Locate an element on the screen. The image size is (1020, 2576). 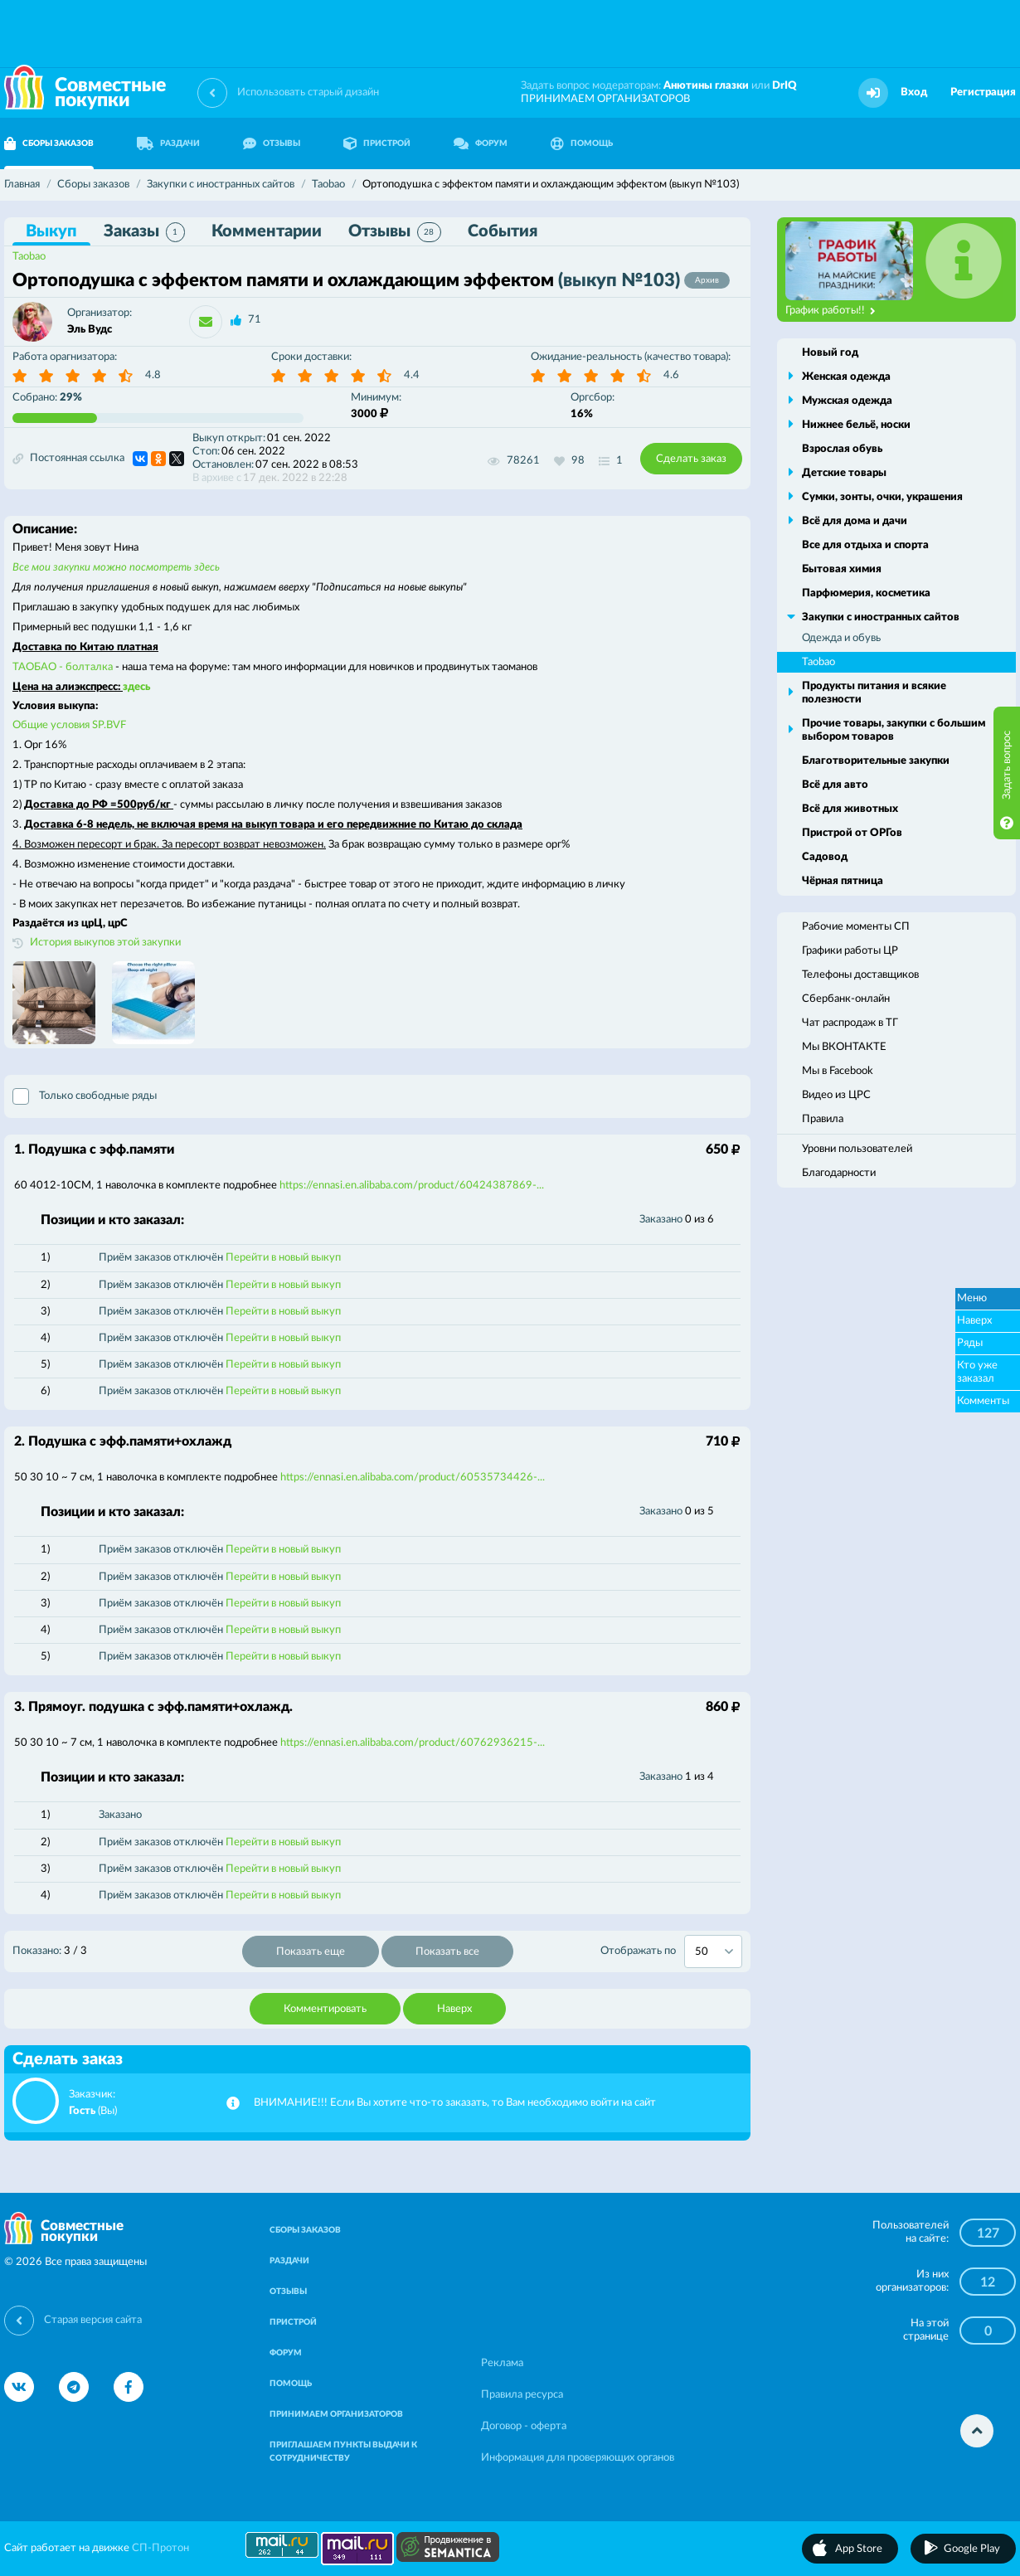
4.8 is located at coordinates (153, 375).